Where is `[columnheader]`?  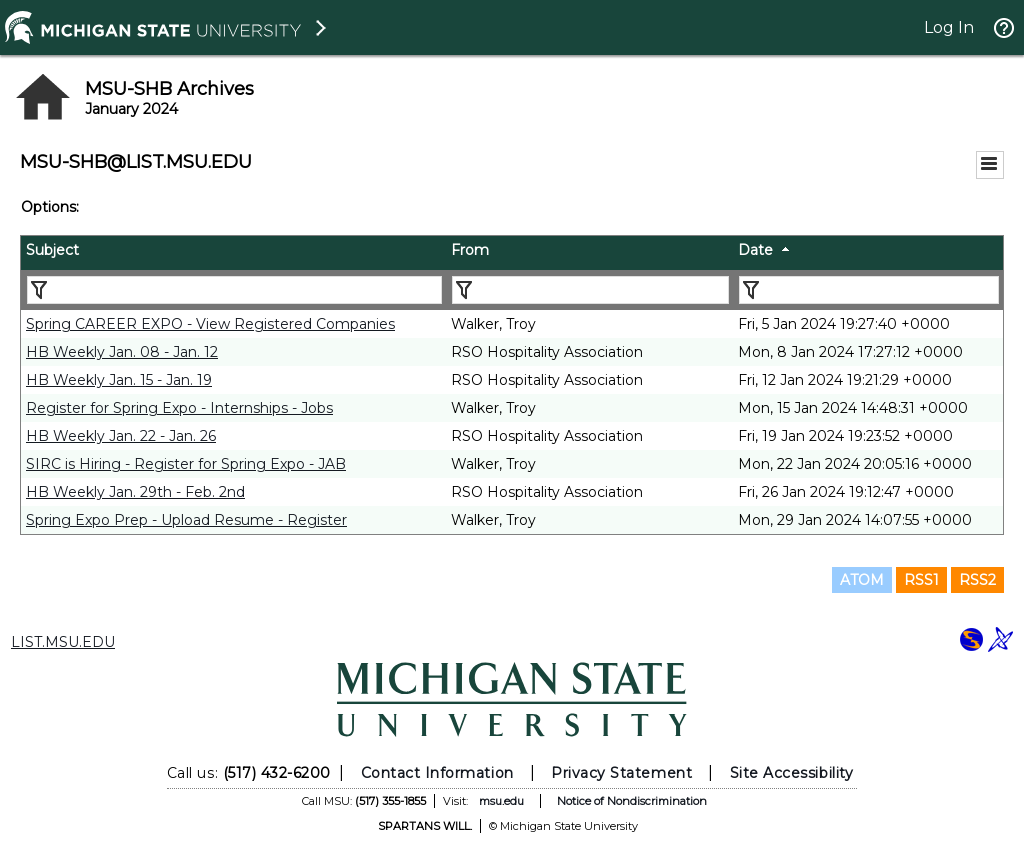 [columnheader] is located at coordinates (233, 253).